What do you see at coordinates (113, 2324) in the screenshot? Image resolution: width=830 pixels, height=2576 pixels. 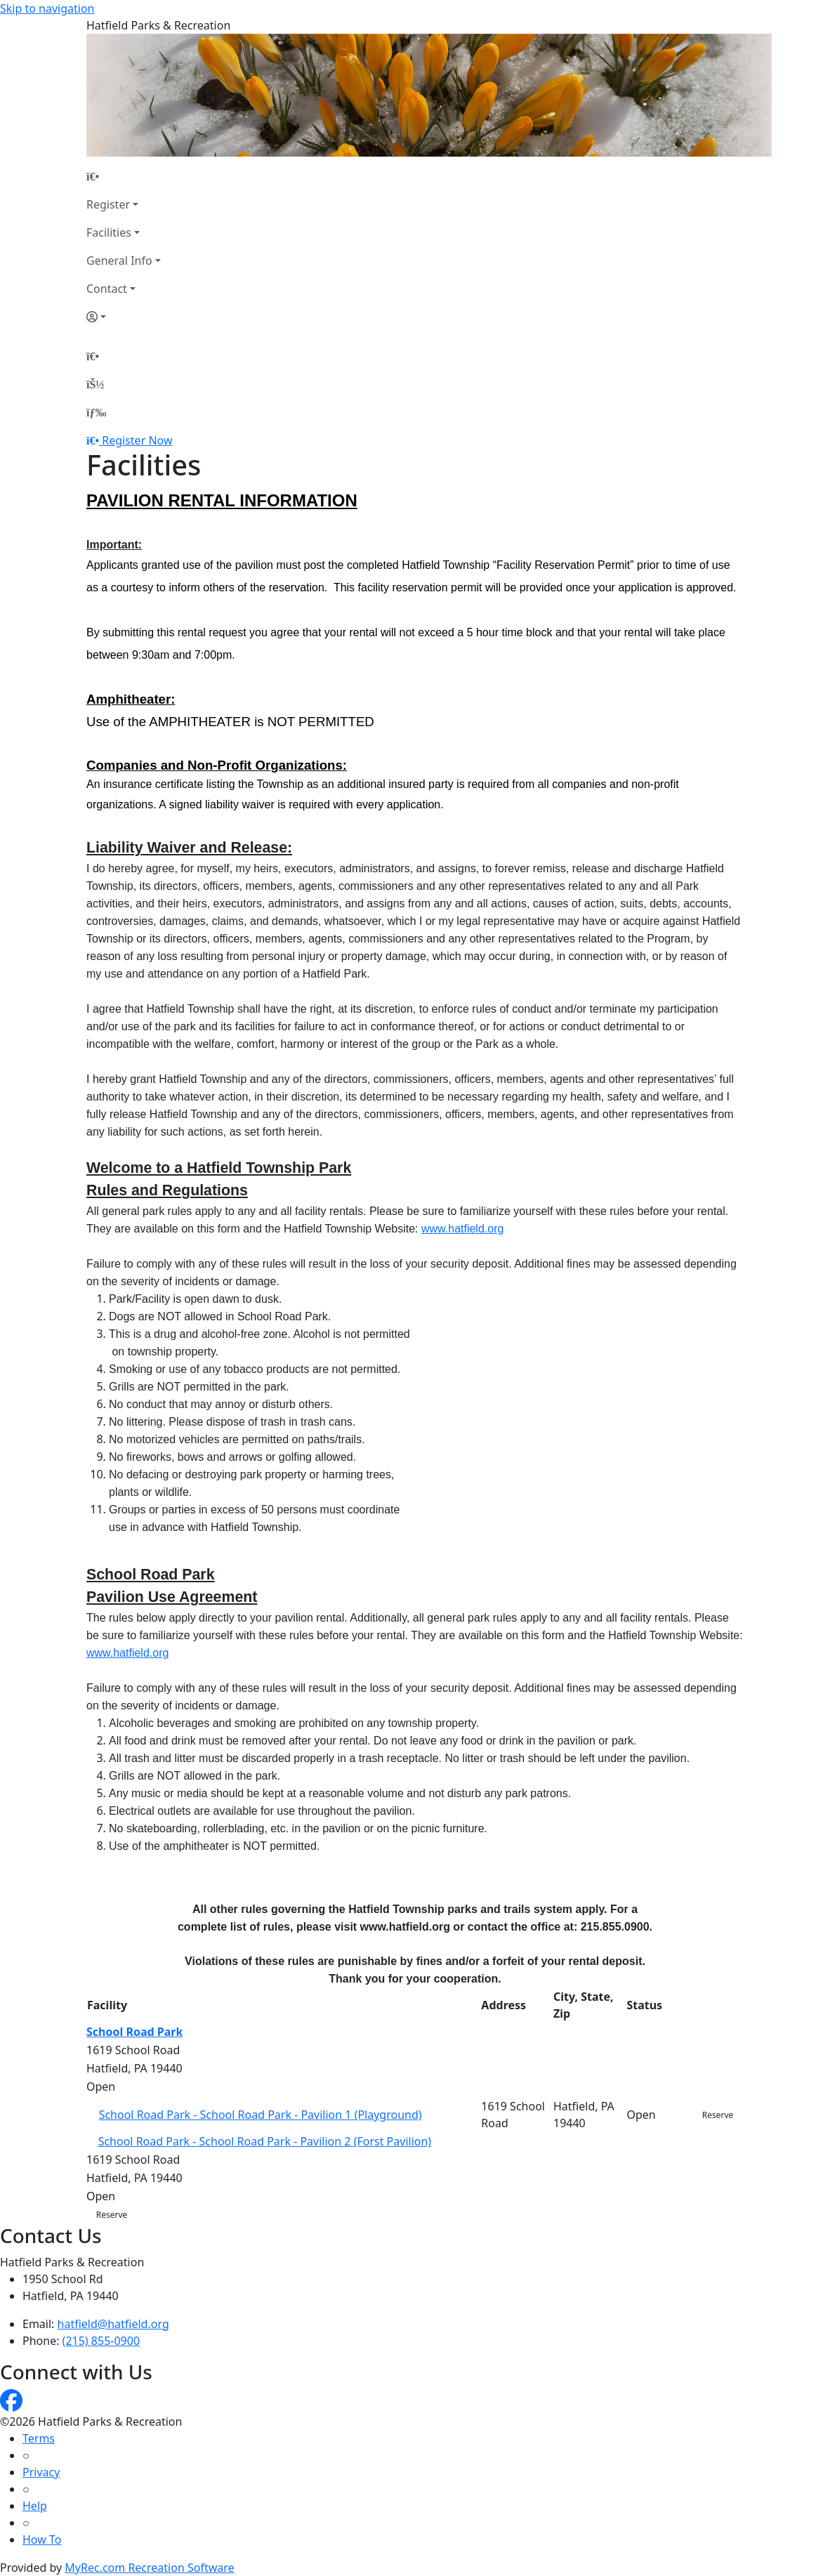 I see `hatfield@hatfield.org` at bounding box center [113, 2324].